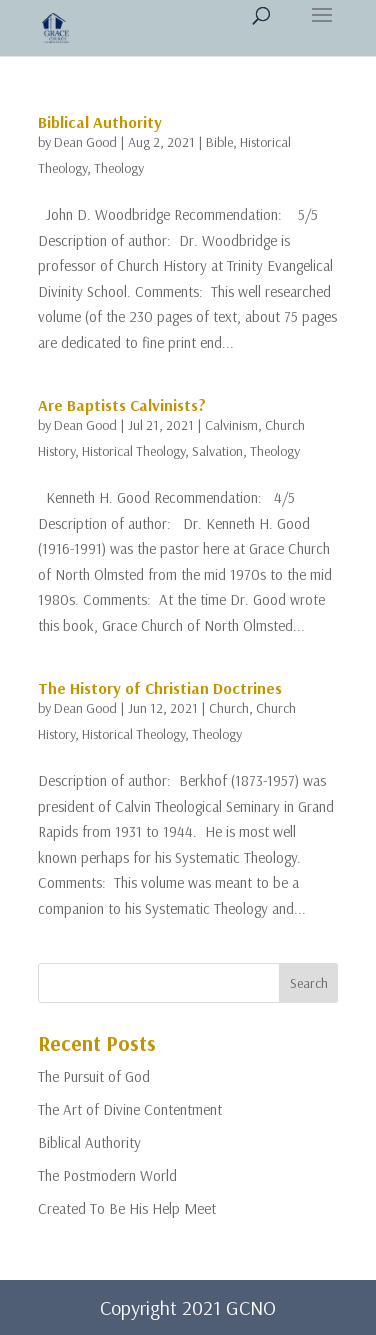  I want to click on The Art of Divine Contentment, so click(130, 1109).